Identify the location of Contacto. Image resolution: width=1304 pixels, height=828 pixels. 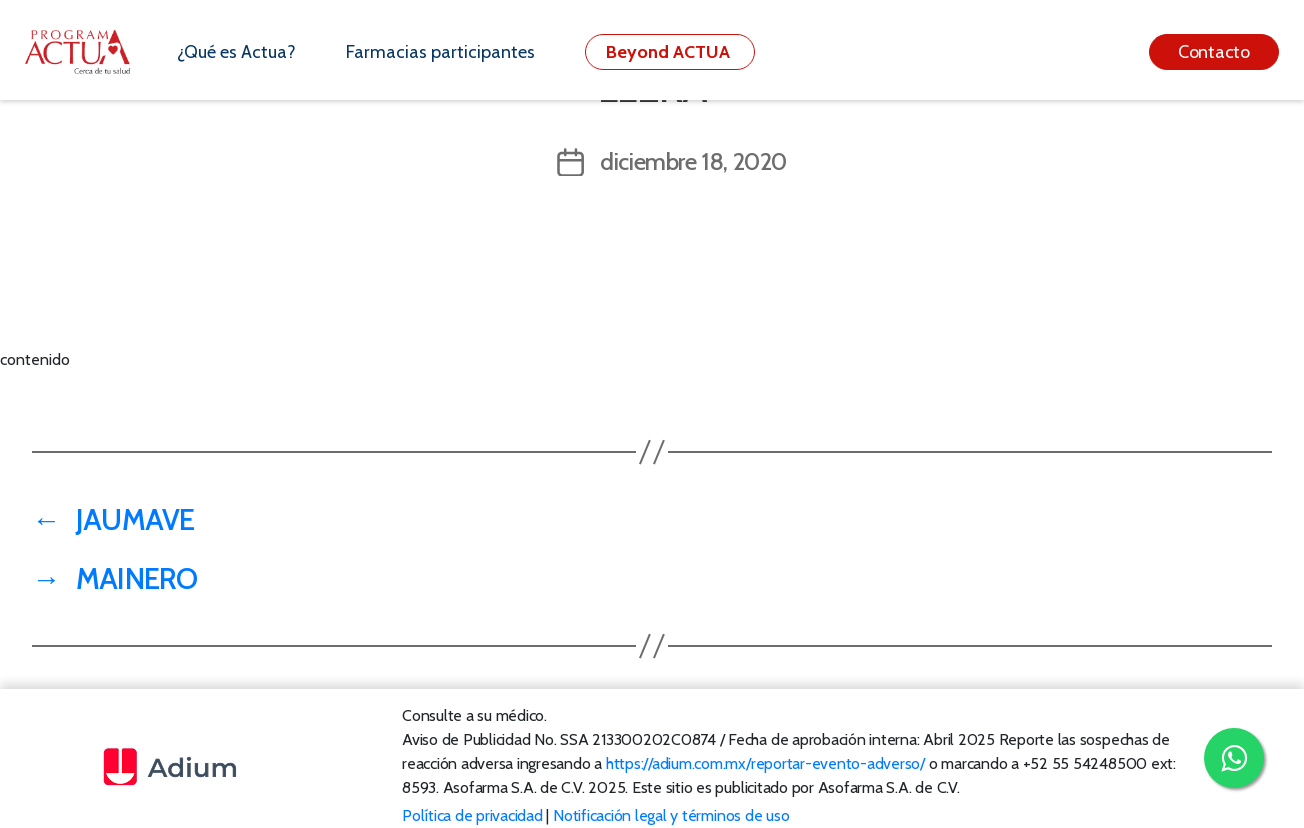
(1214, 52).